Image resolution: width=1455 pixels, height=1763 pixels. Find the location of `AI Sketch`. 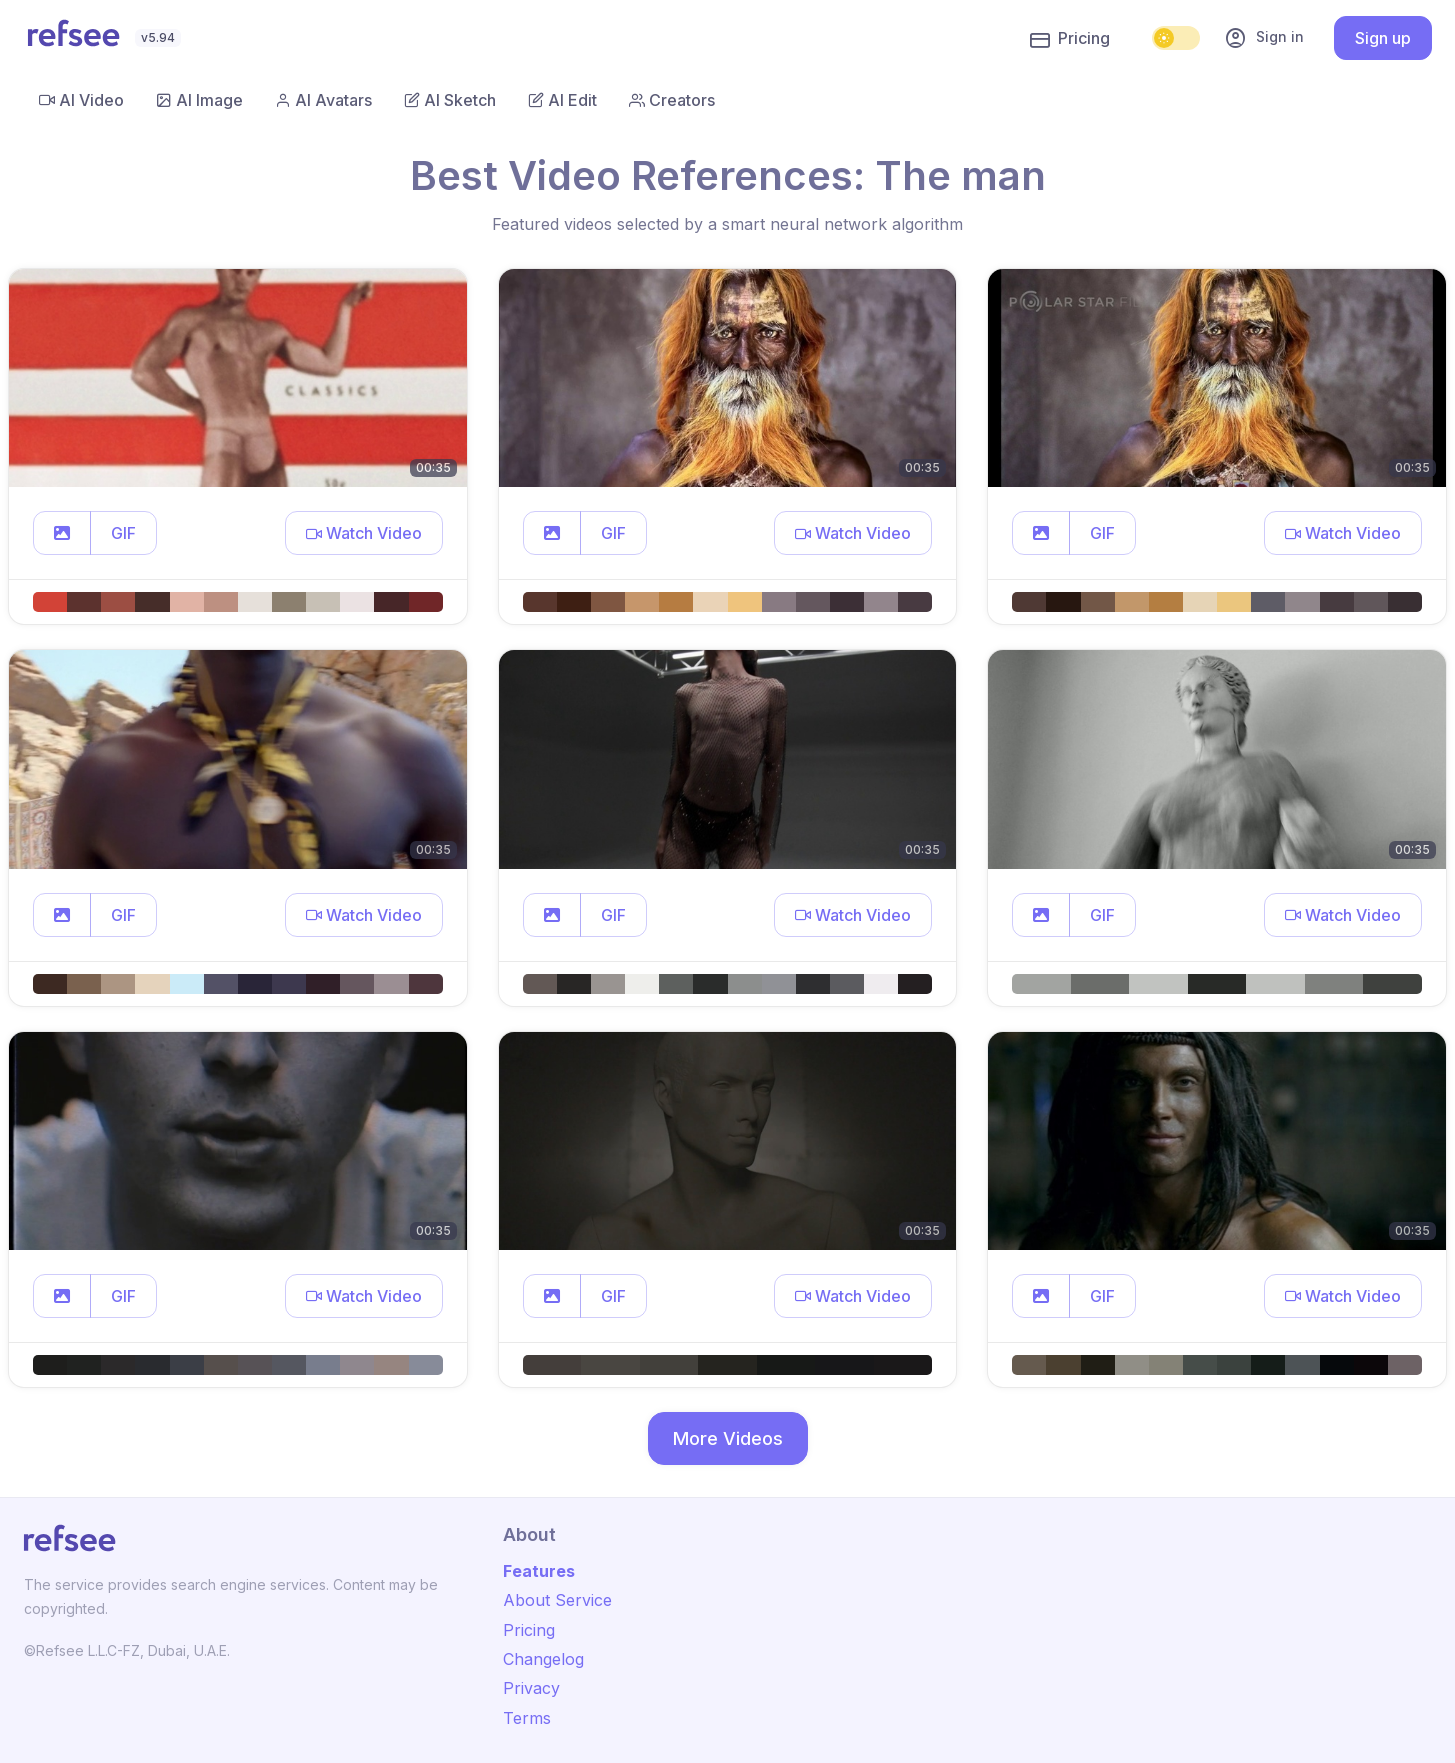

AI Sketch is located at coordinates (450, 100).